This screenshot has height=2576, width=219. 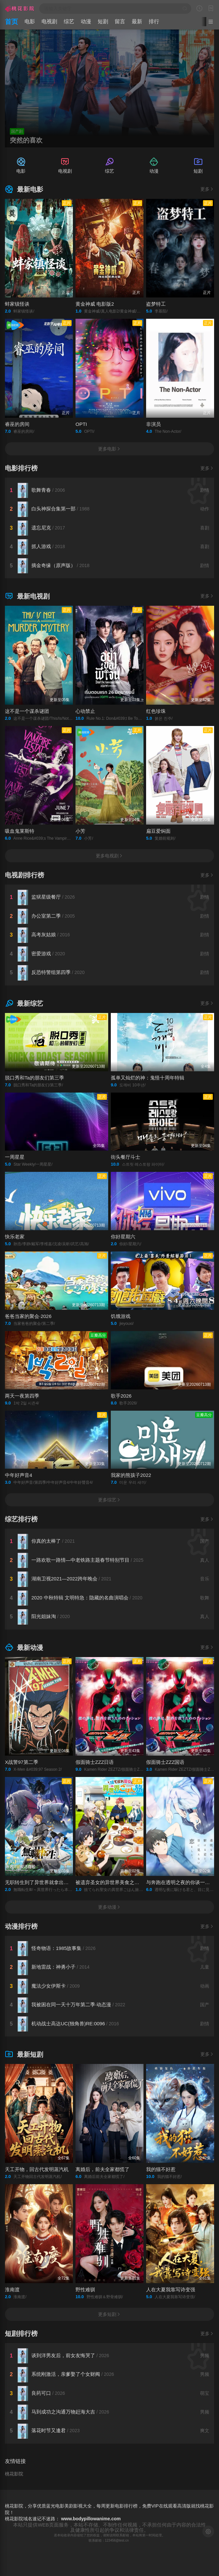 I want to click on 我家的熊孩子2022, so click(x=131, y=1475).